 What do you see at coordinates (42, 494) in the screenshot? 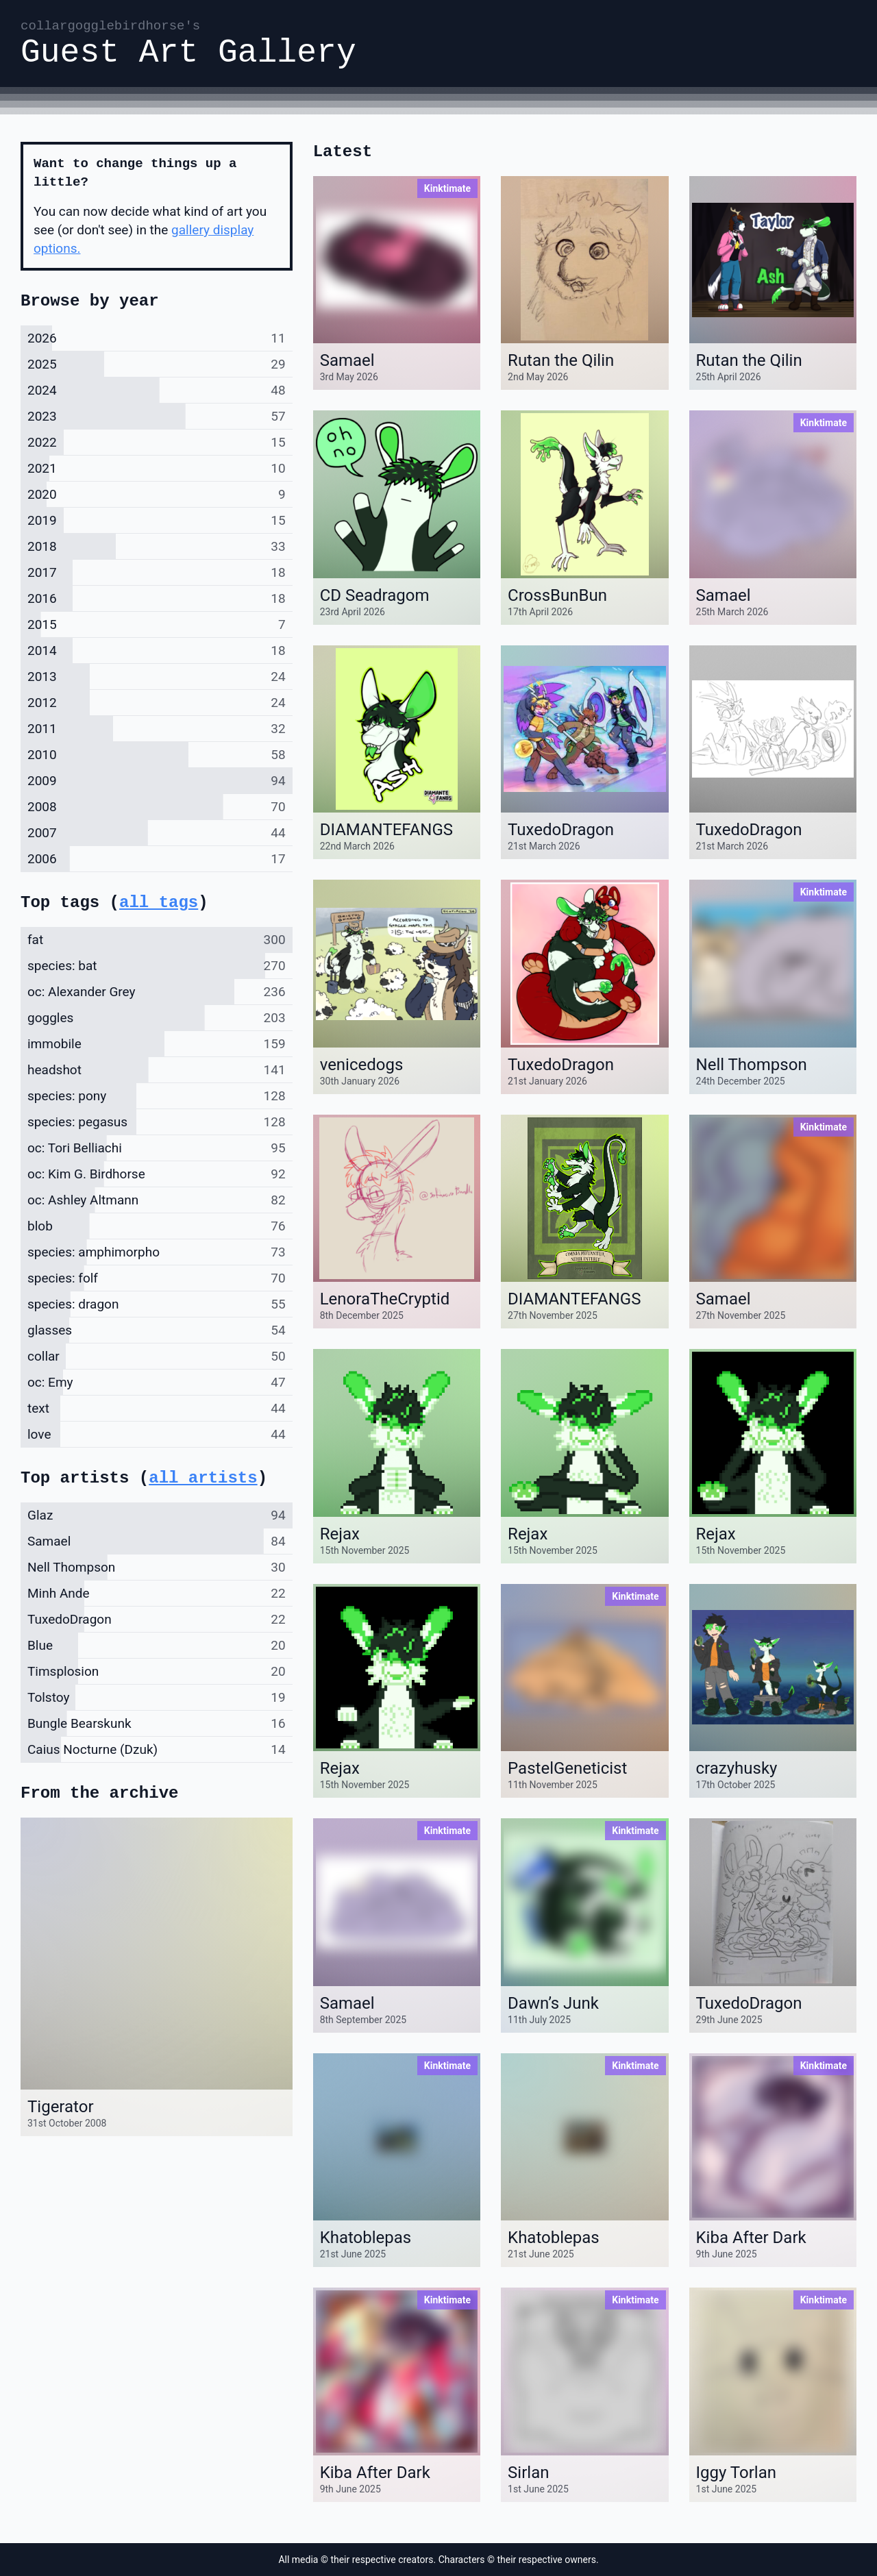
I see `2020` at bounding box center [42, 494].